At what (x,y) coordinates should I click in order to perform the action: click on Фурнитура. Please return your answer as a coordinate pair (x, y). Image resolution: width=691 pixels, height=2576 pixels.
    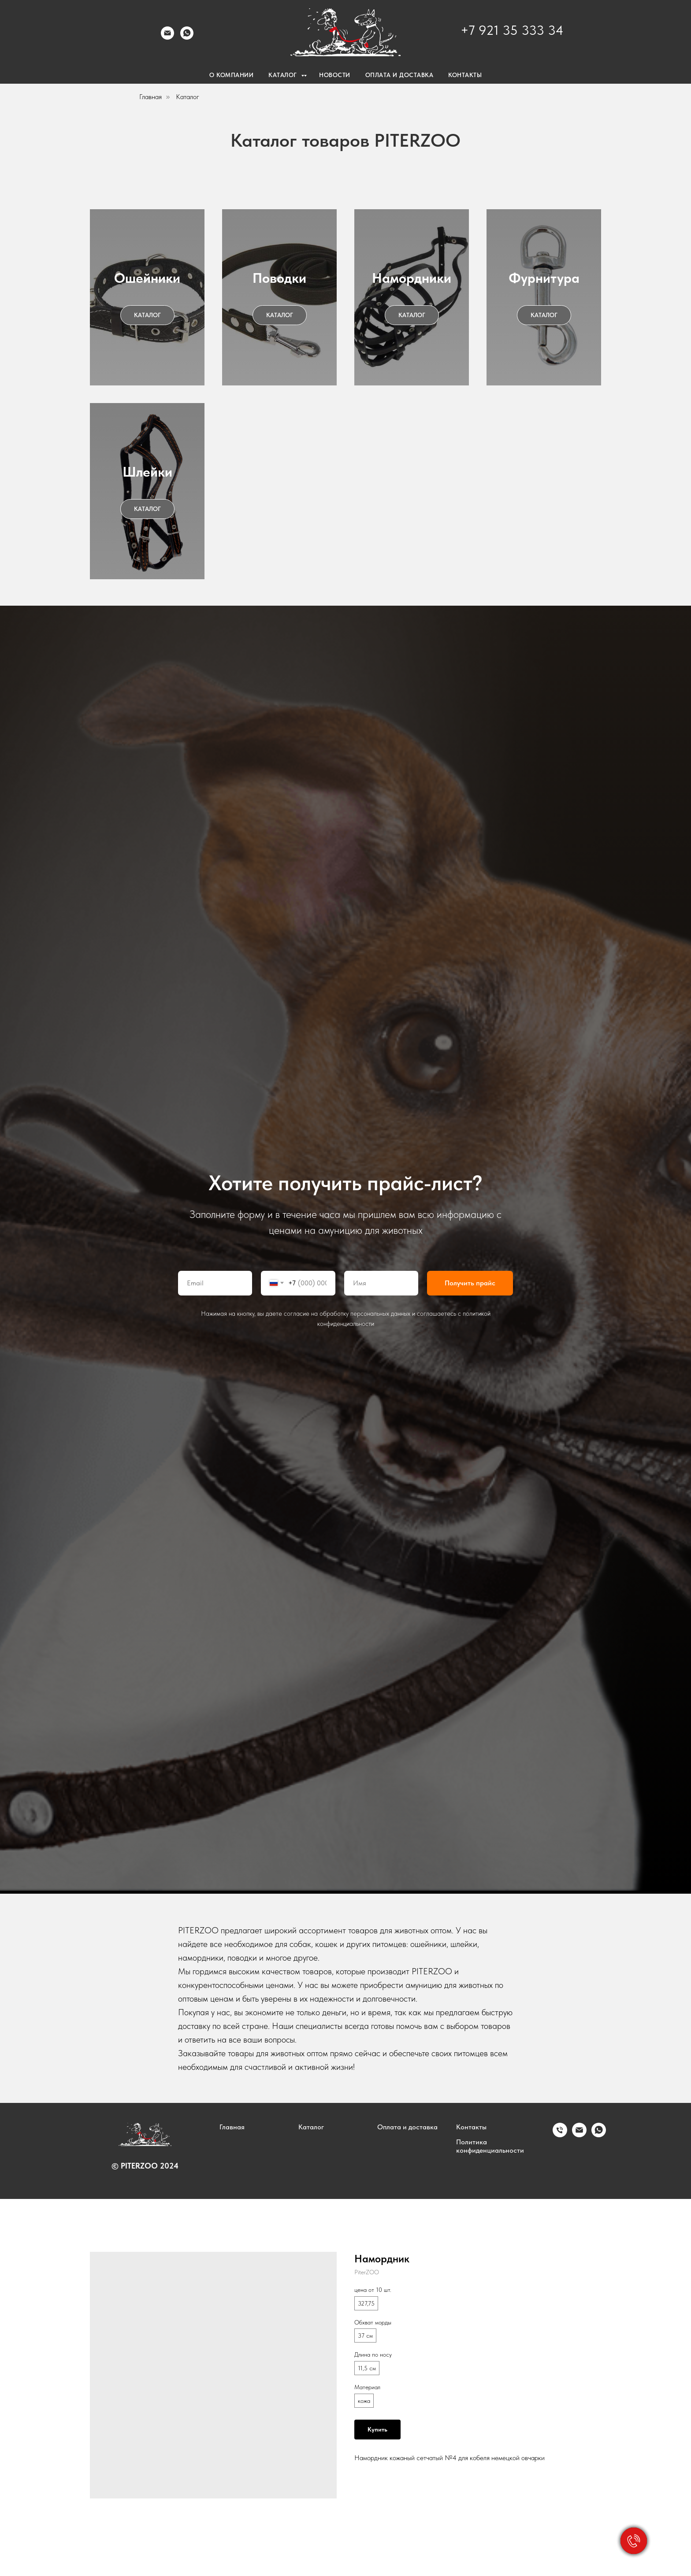
    Looking at the image, I should click on (544, 278).